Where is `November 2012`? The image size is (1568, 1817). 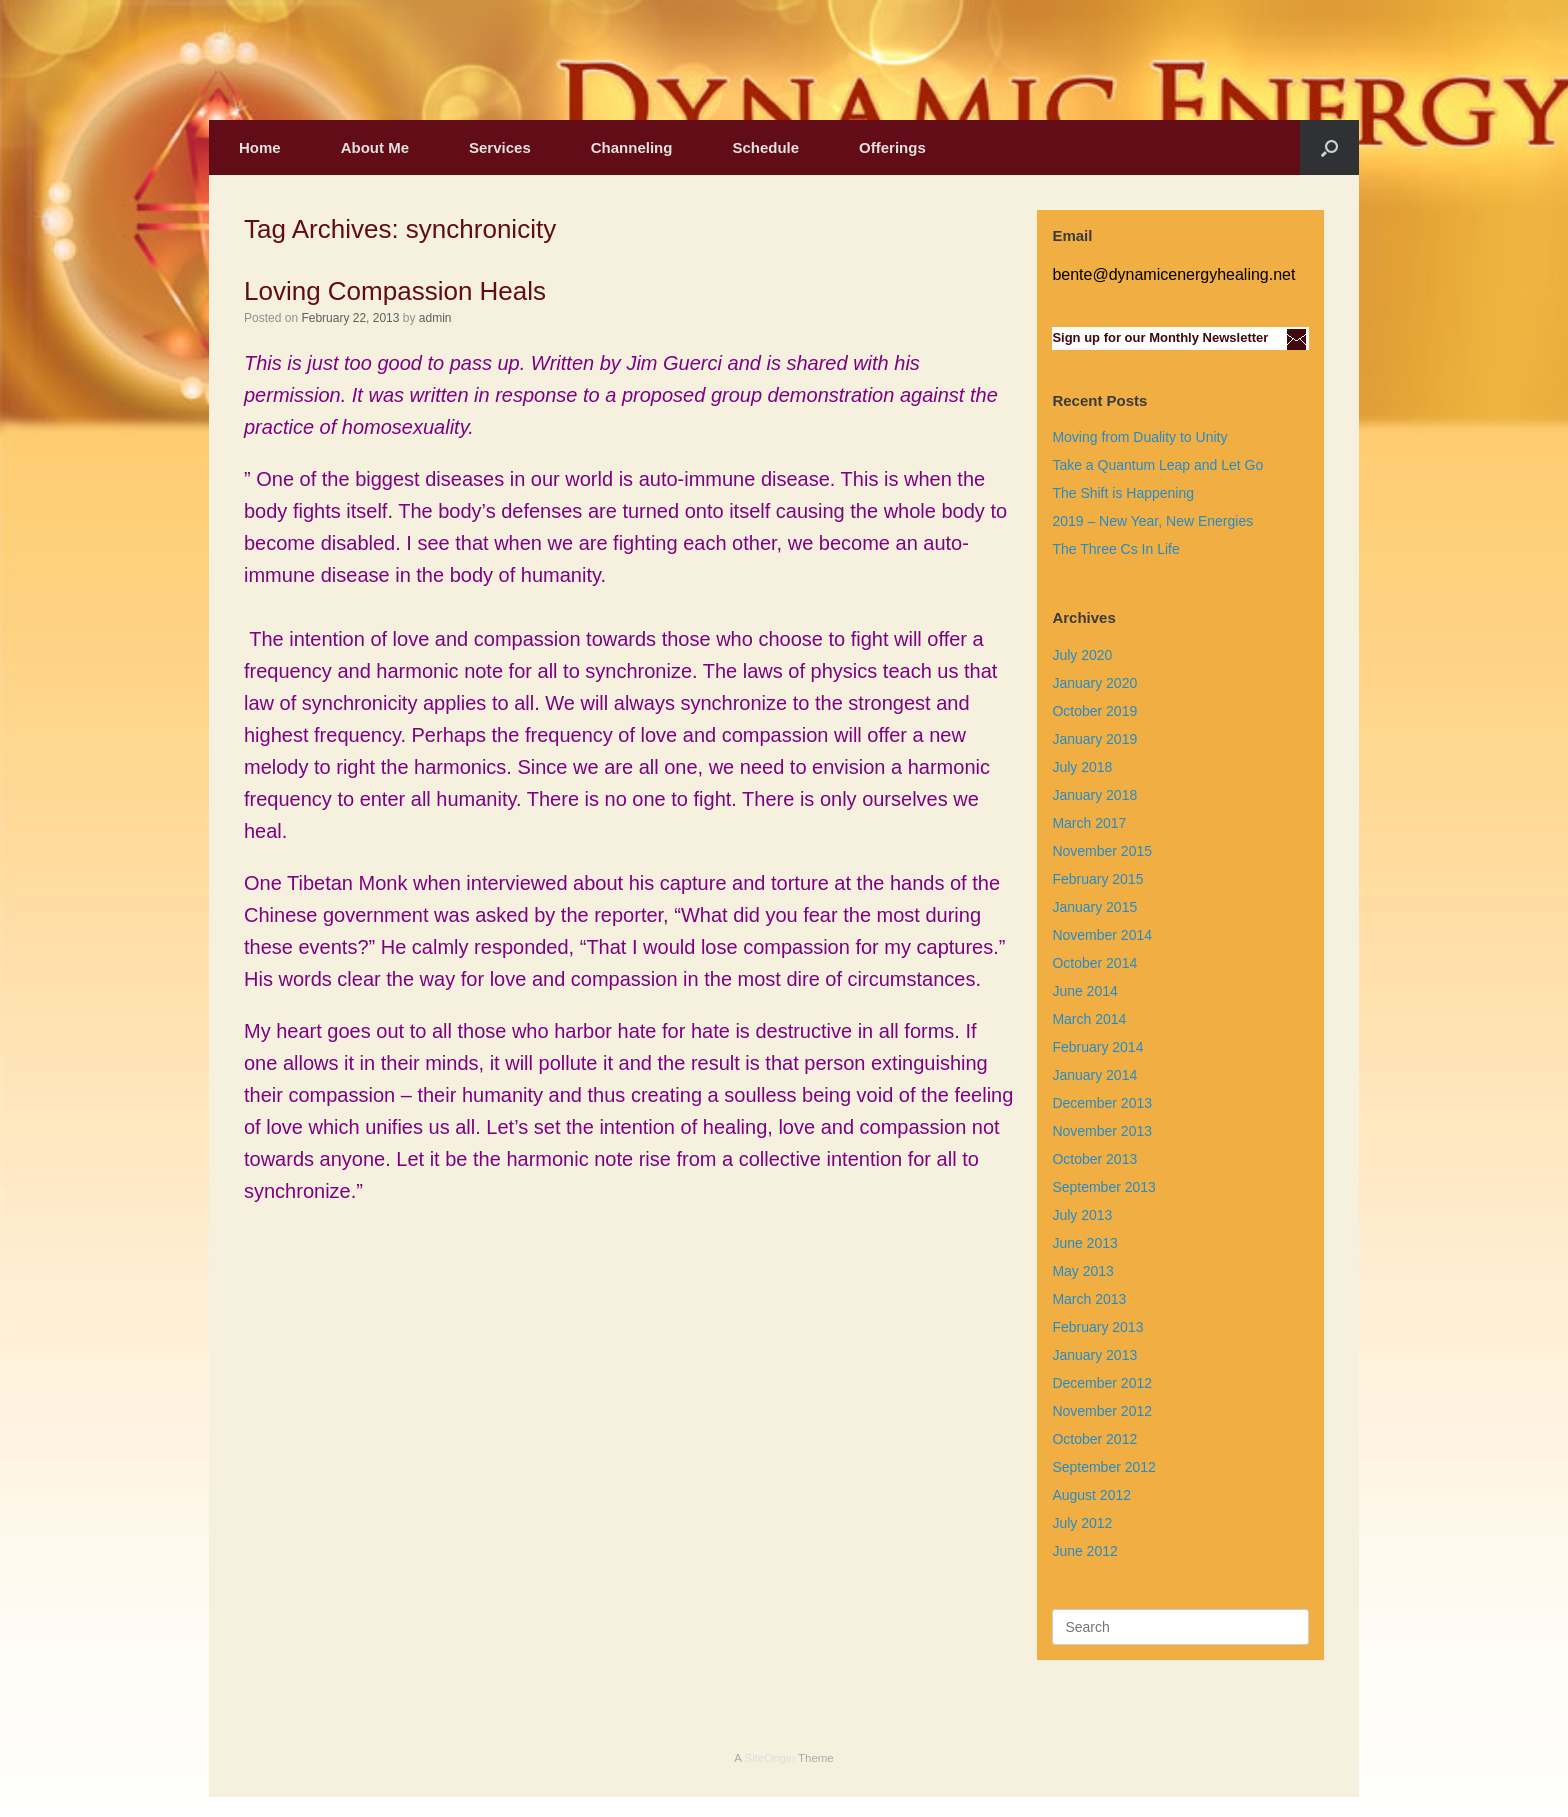
November 2012 is located at coordinates (1102, 1411).